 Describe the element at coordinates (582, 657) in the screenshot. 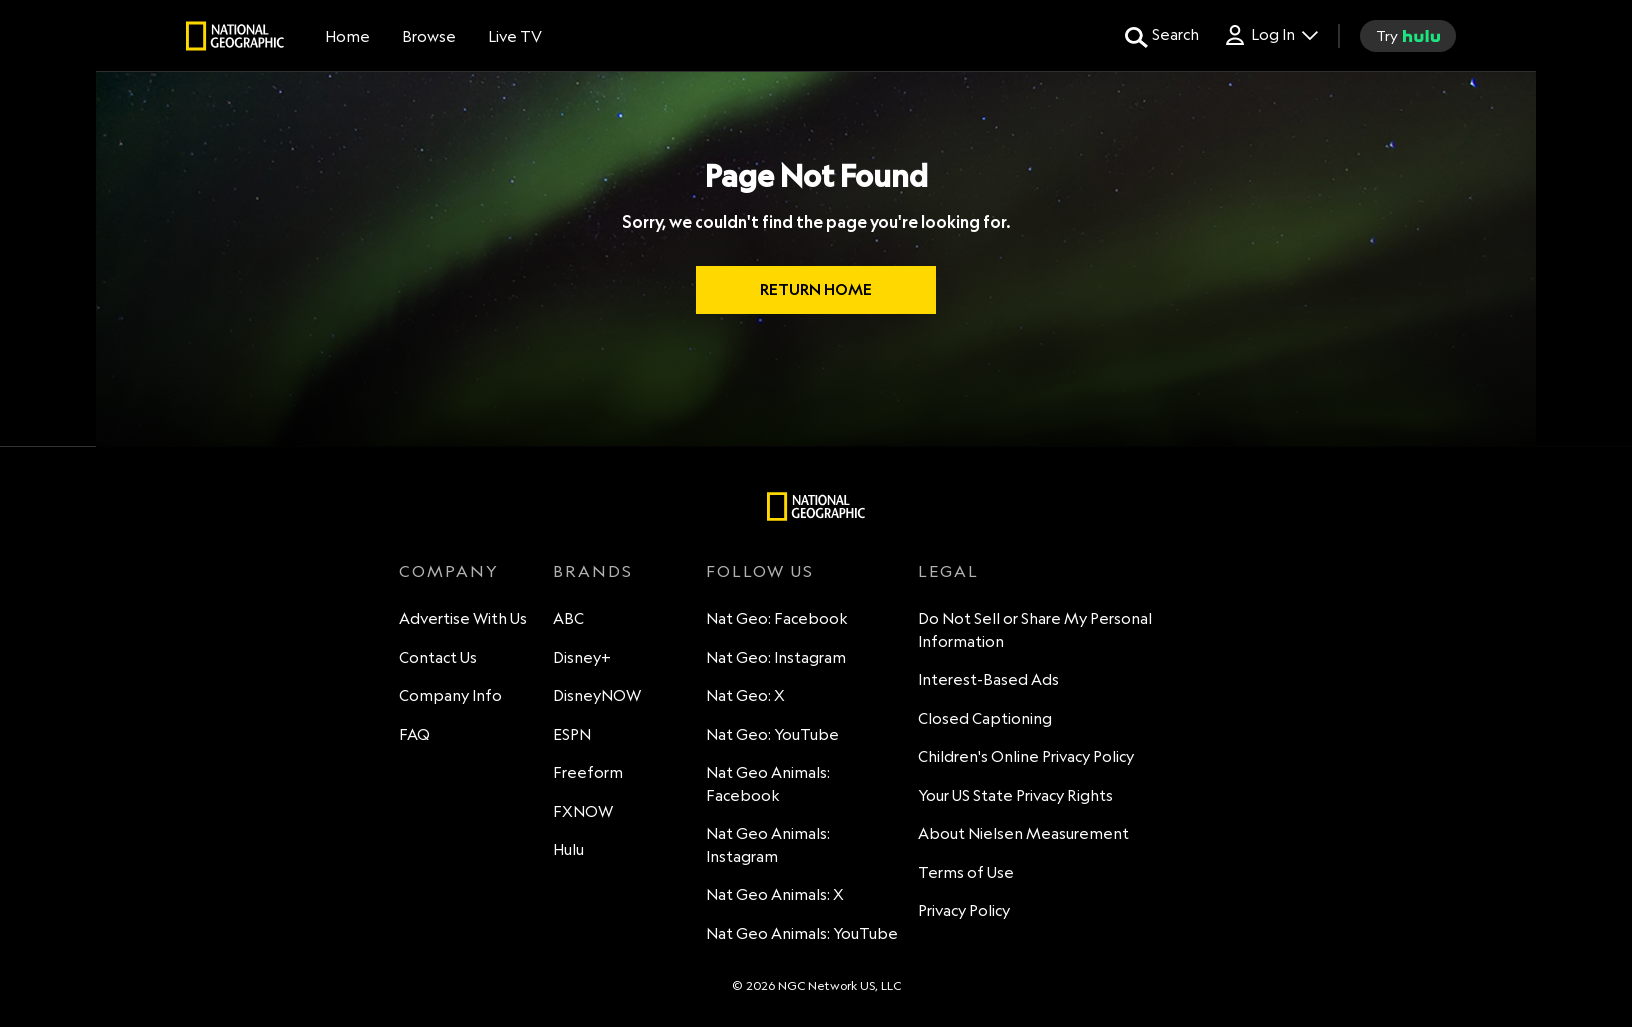

I see `Disney+` at that location.